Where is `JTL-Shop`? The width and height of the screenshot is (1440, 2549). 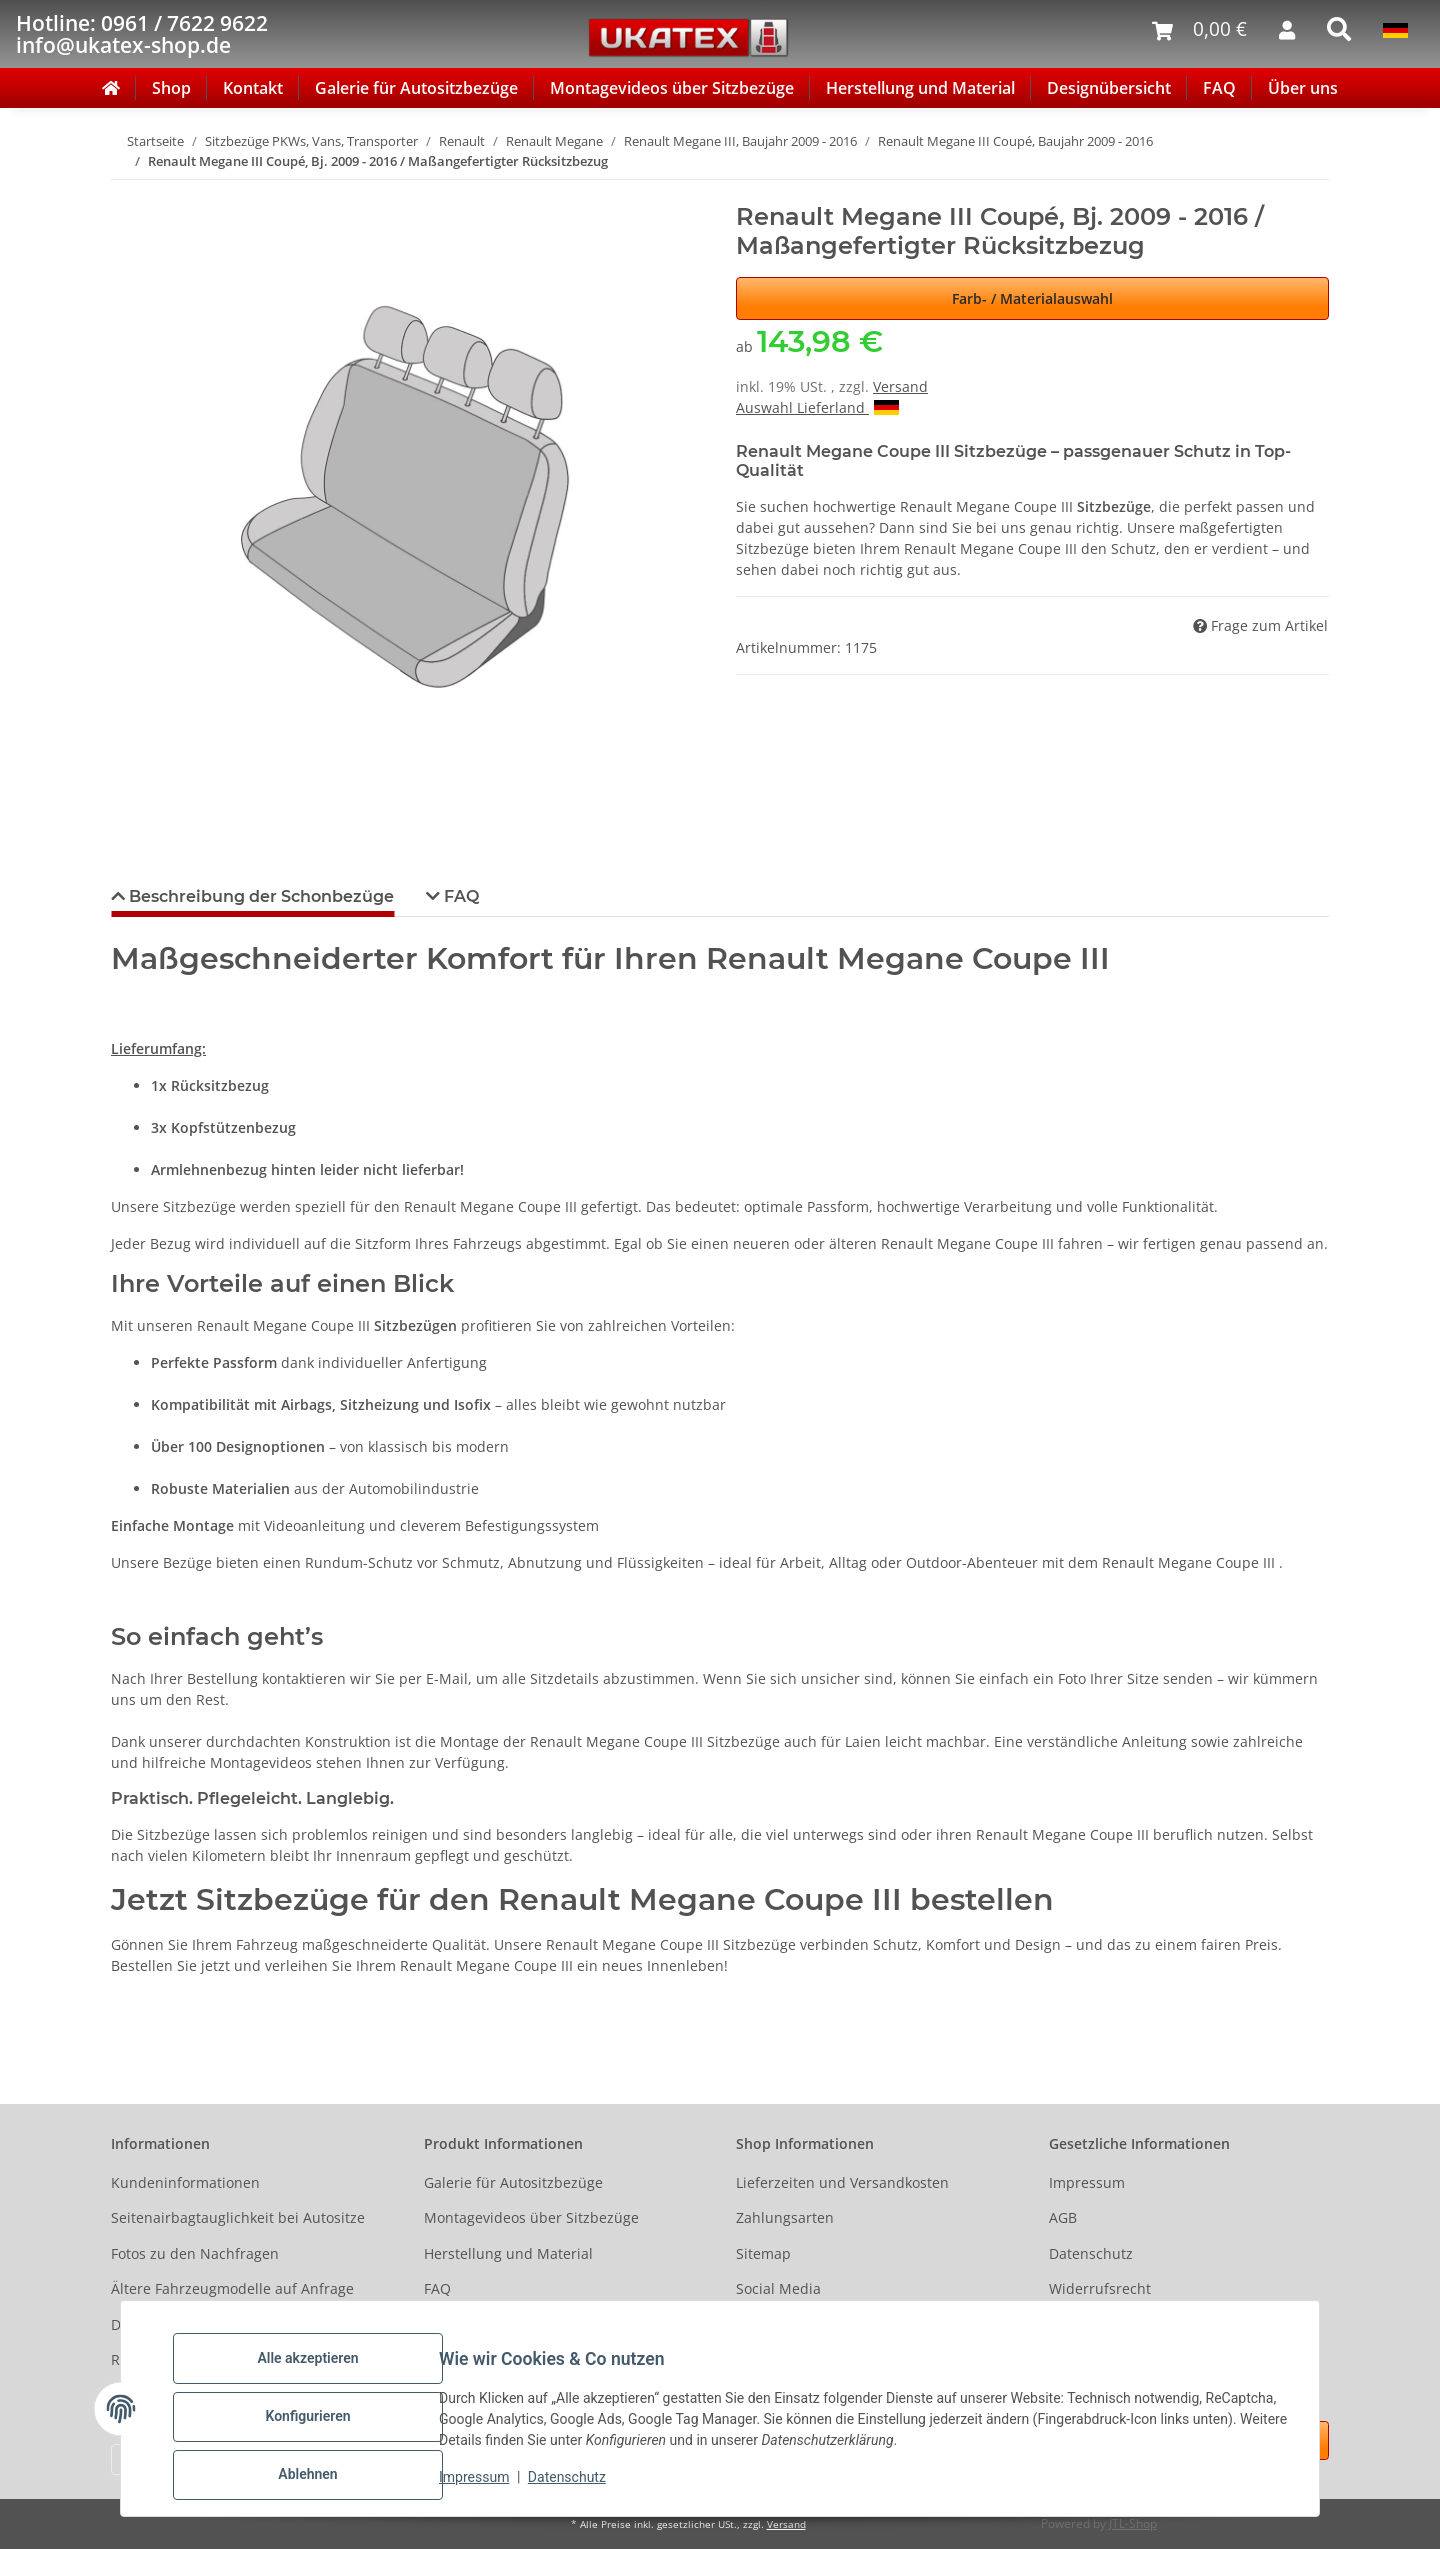
JTL-Shop is located at coordinates (1133, 2523).